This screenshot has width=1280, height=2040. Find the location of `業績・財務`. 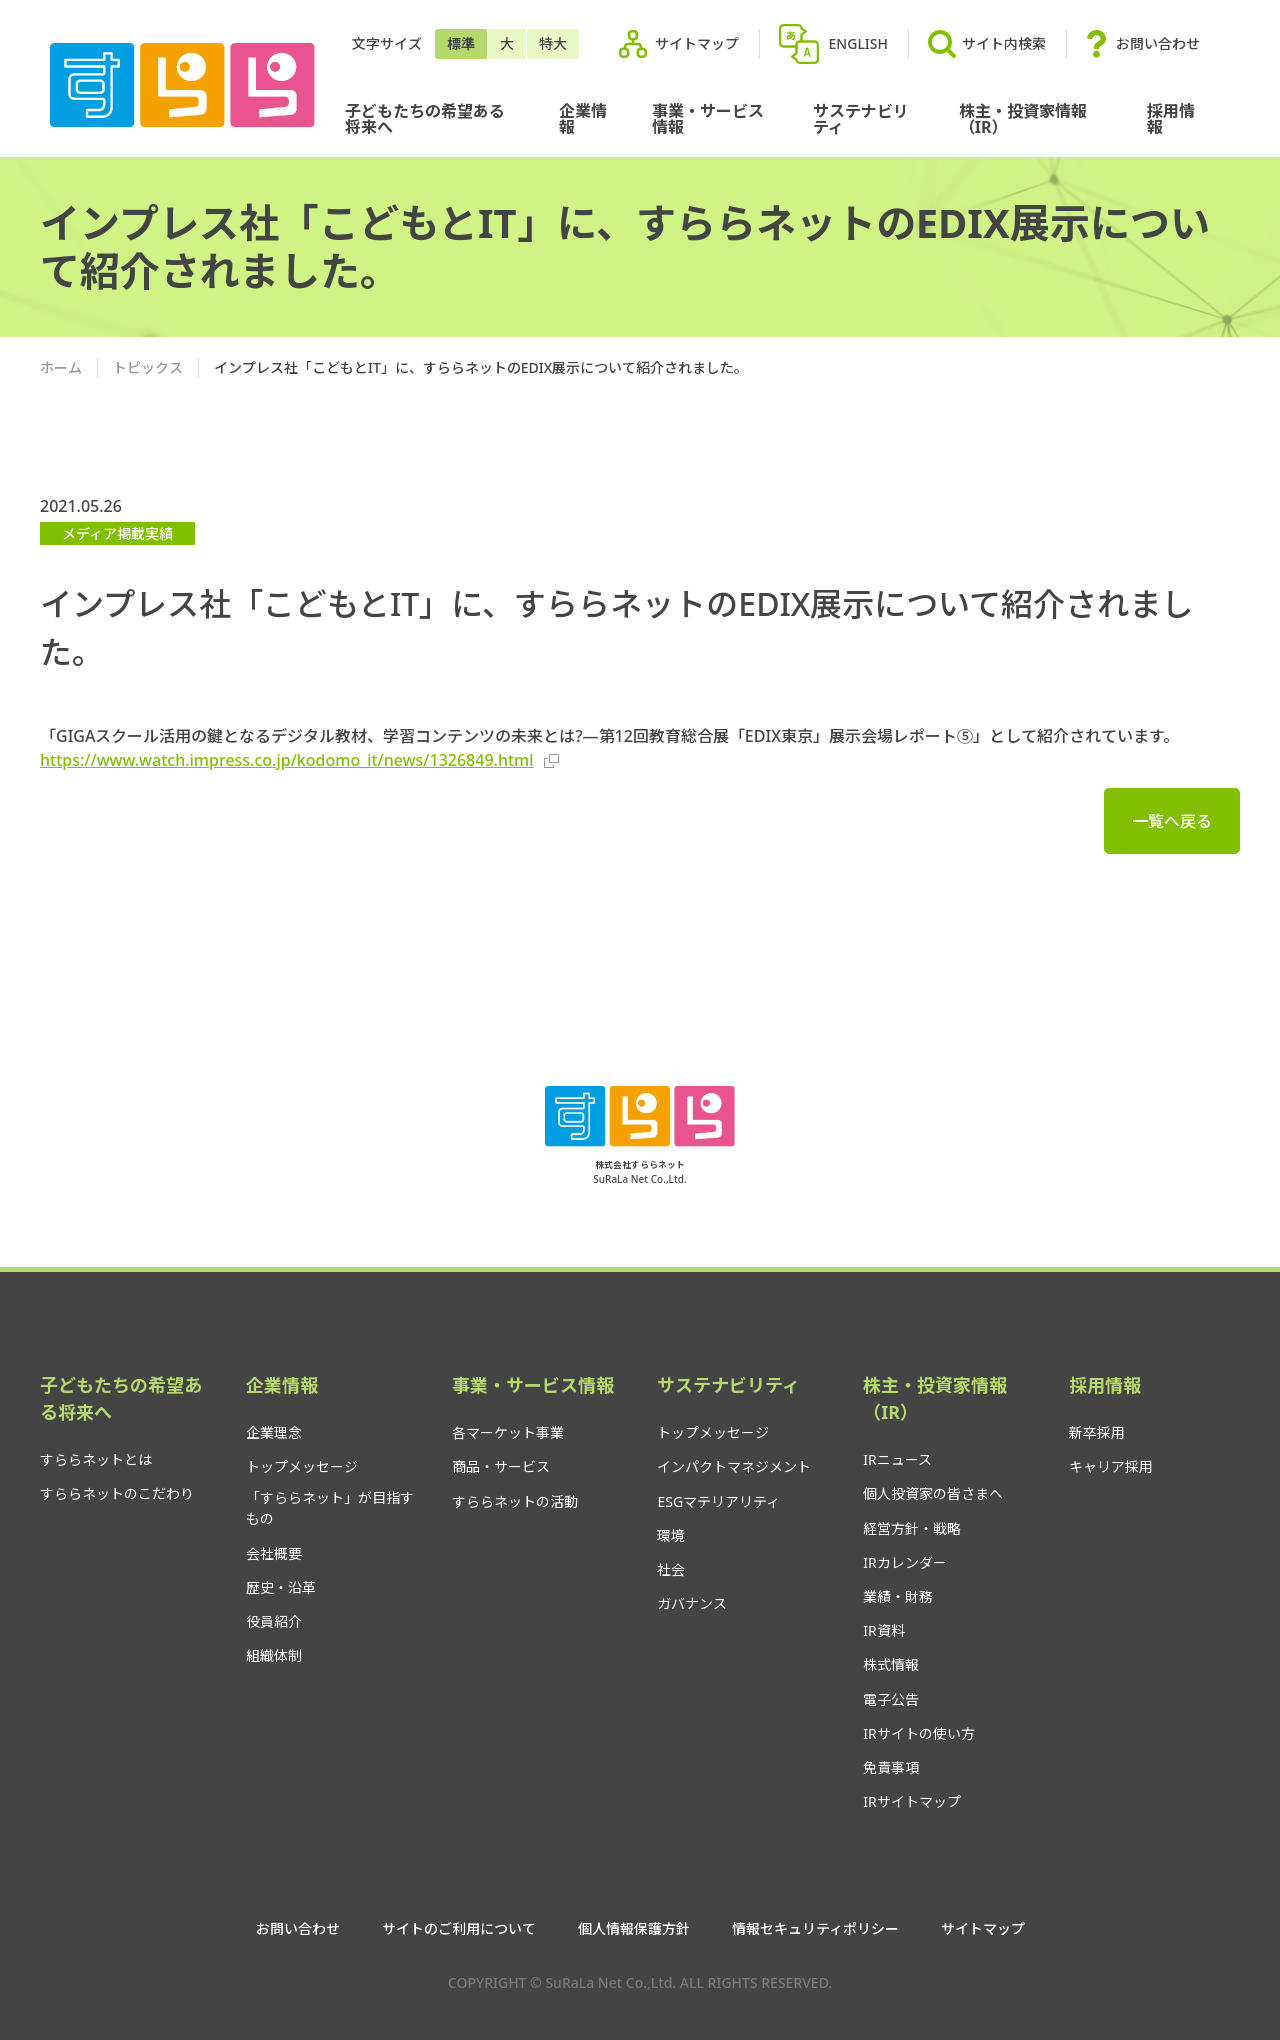

業績・財務 is located at coordinates (898, 1596).